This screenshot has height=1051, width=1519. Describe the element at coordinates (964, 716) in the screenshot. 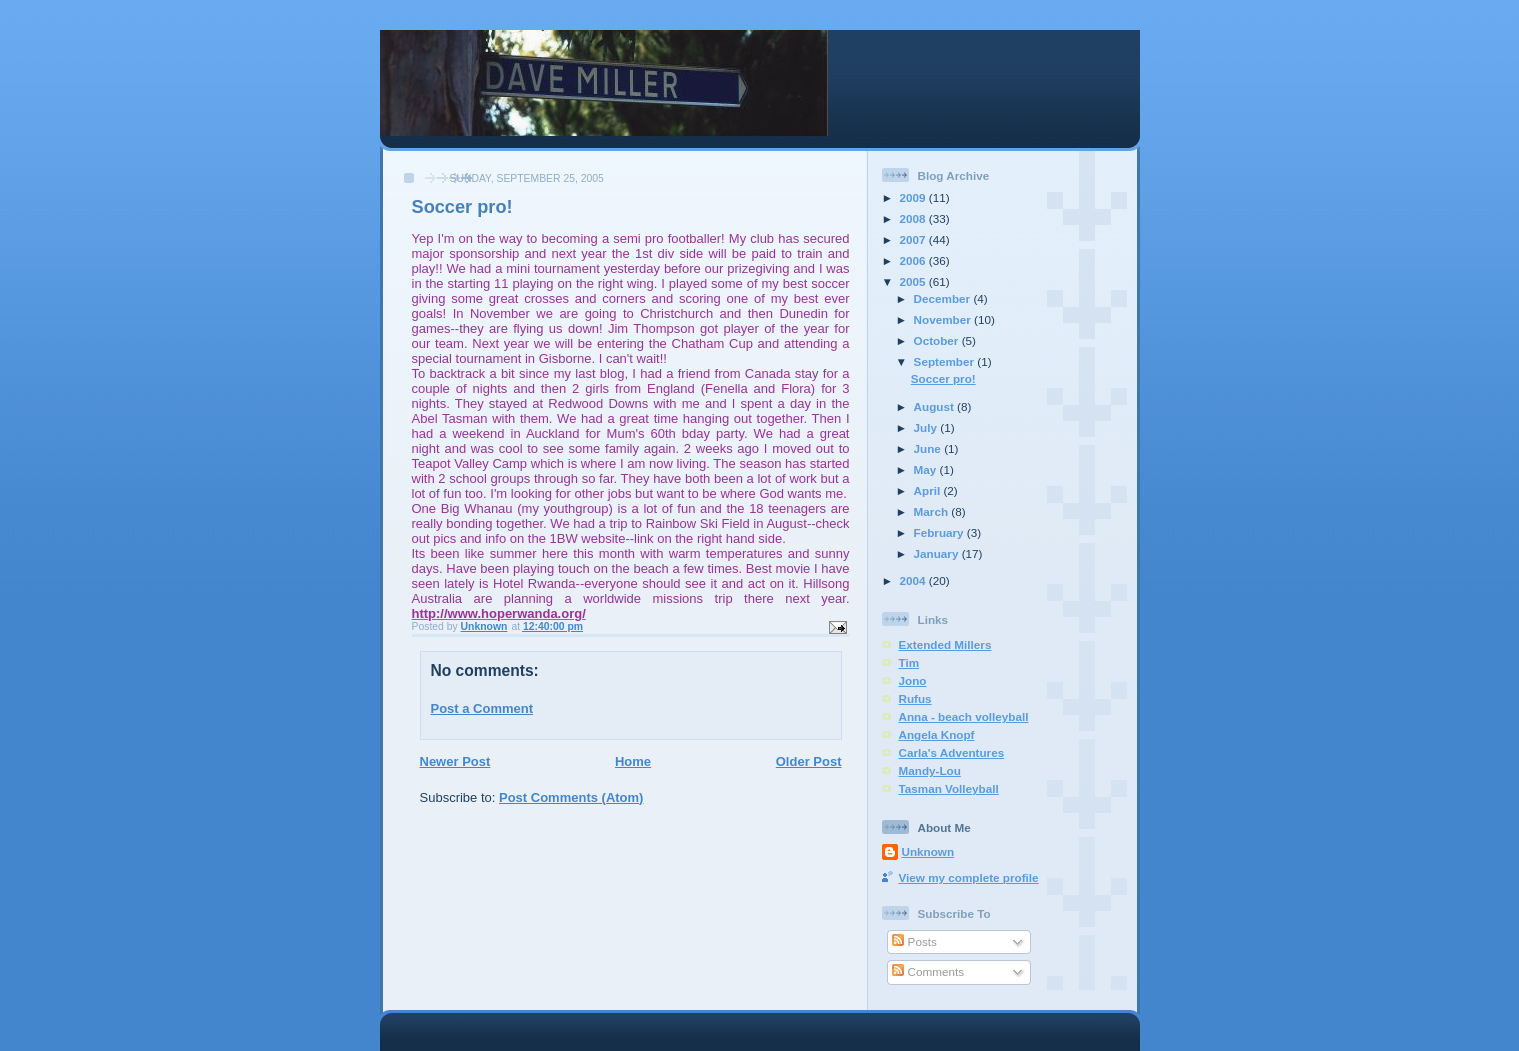

I see `Anna - beach volleyball` at that location.